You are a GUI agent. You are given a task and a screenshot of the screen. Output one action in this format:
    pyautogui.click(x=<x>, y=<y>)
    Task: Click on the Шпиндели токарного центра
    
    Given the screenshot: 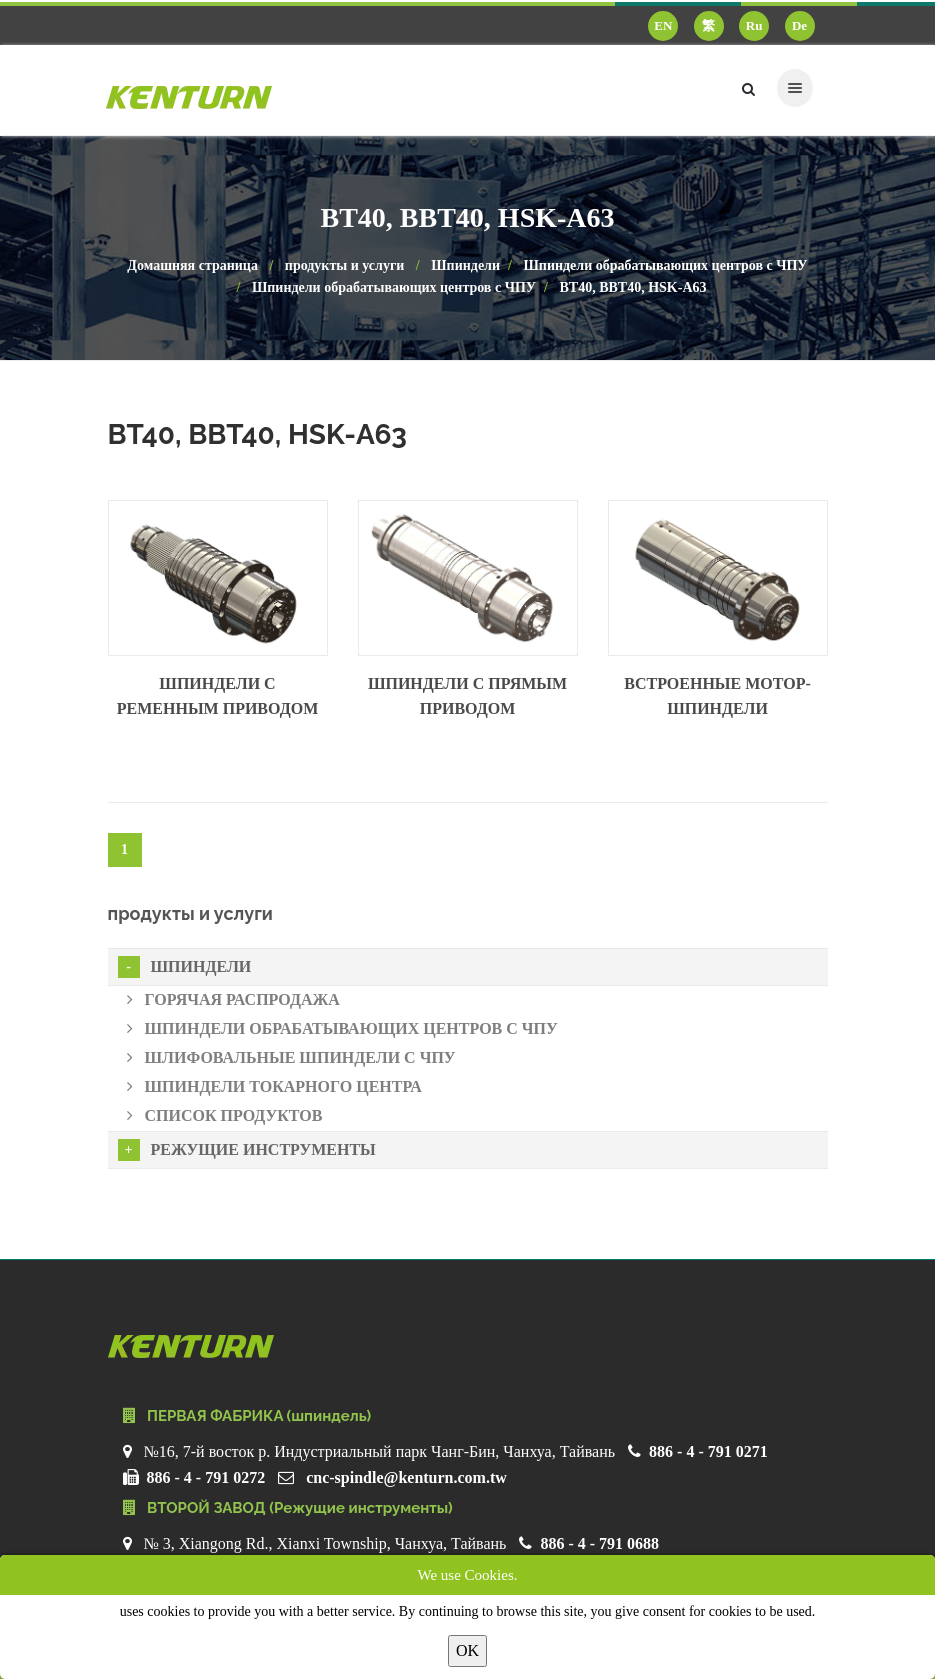 What is the action you would take?
    pyautogui.click(x=274, y=1086)
    